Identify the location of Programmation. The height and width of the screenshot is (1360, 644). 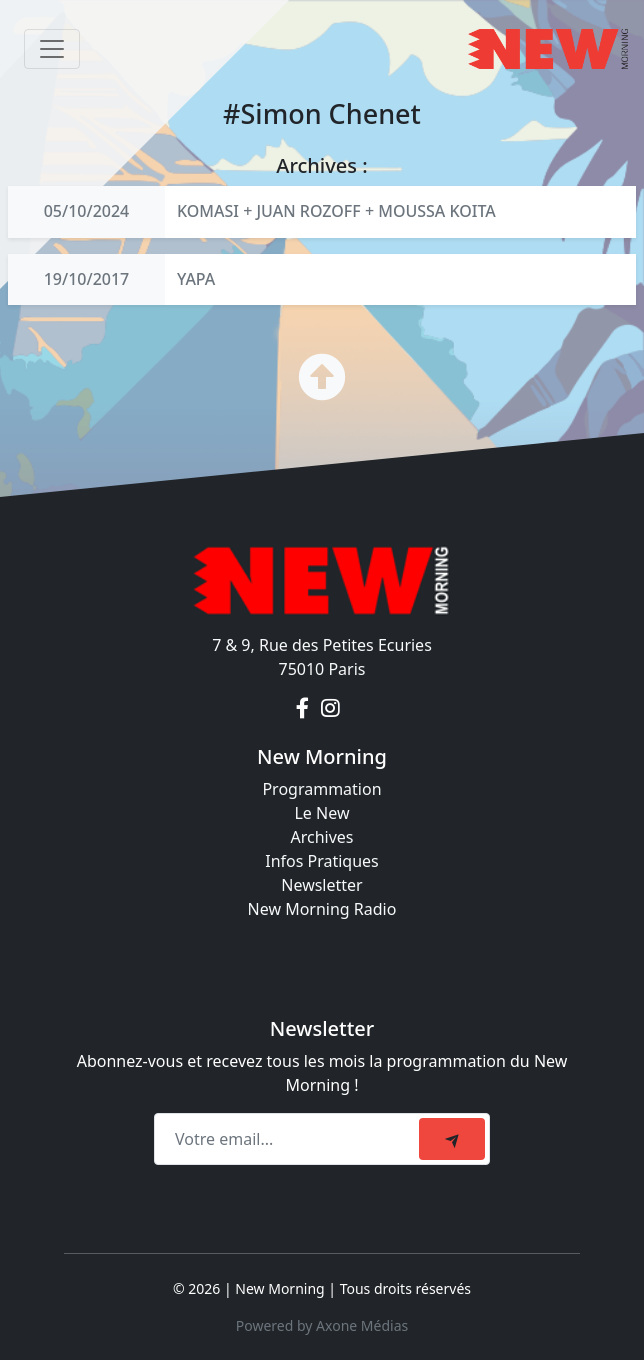
(321, 789).